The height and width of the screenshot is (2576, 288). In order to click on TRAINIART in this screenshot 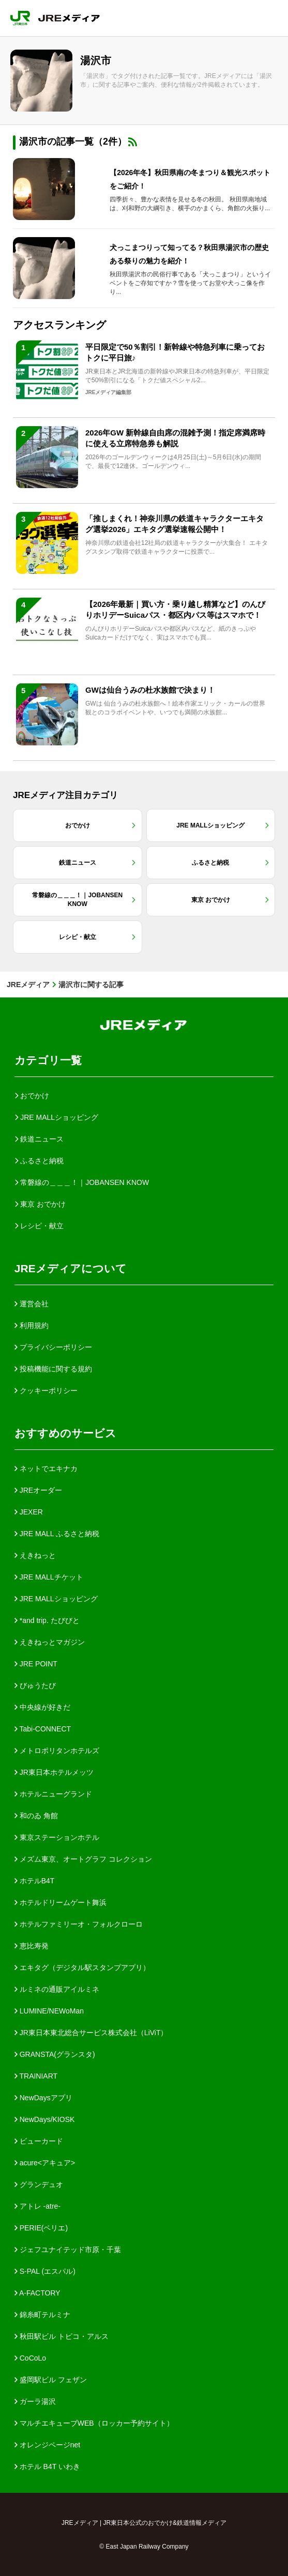, I will do `click(35, 2076)`.